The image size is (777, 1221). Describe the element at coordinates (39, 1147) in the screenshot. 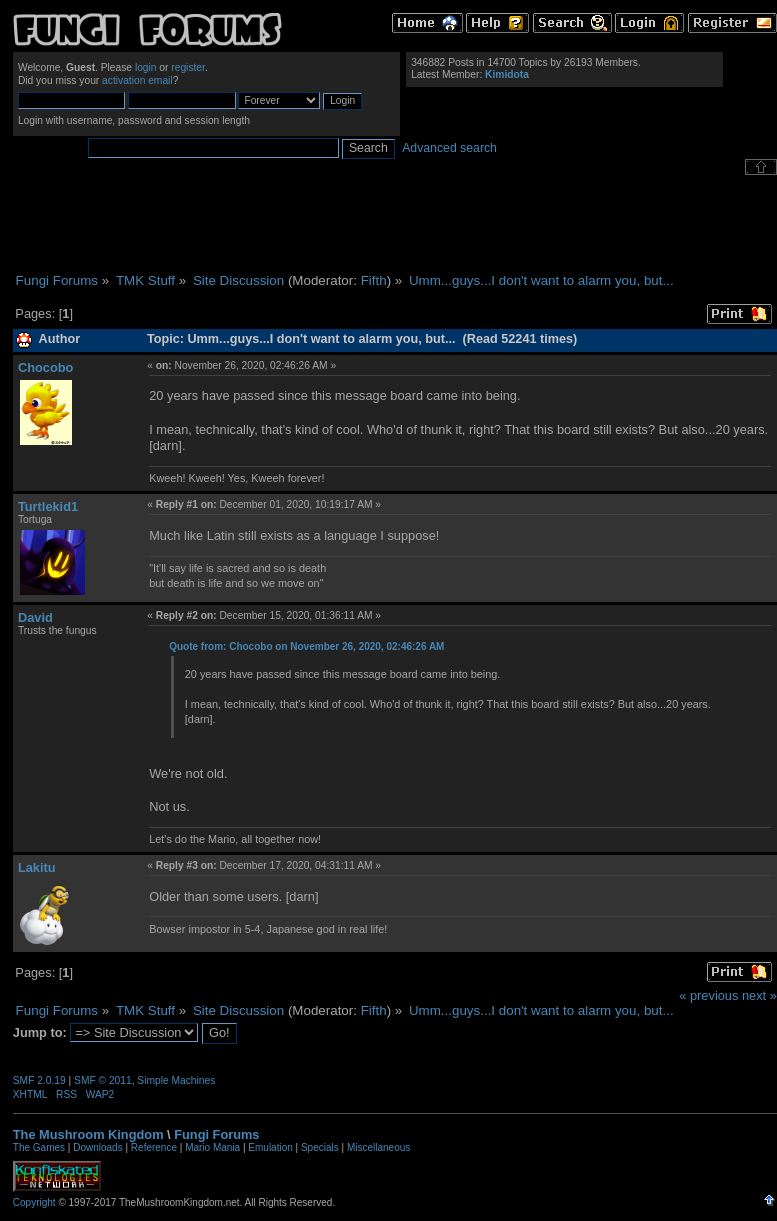

I see `The Games` at that location.